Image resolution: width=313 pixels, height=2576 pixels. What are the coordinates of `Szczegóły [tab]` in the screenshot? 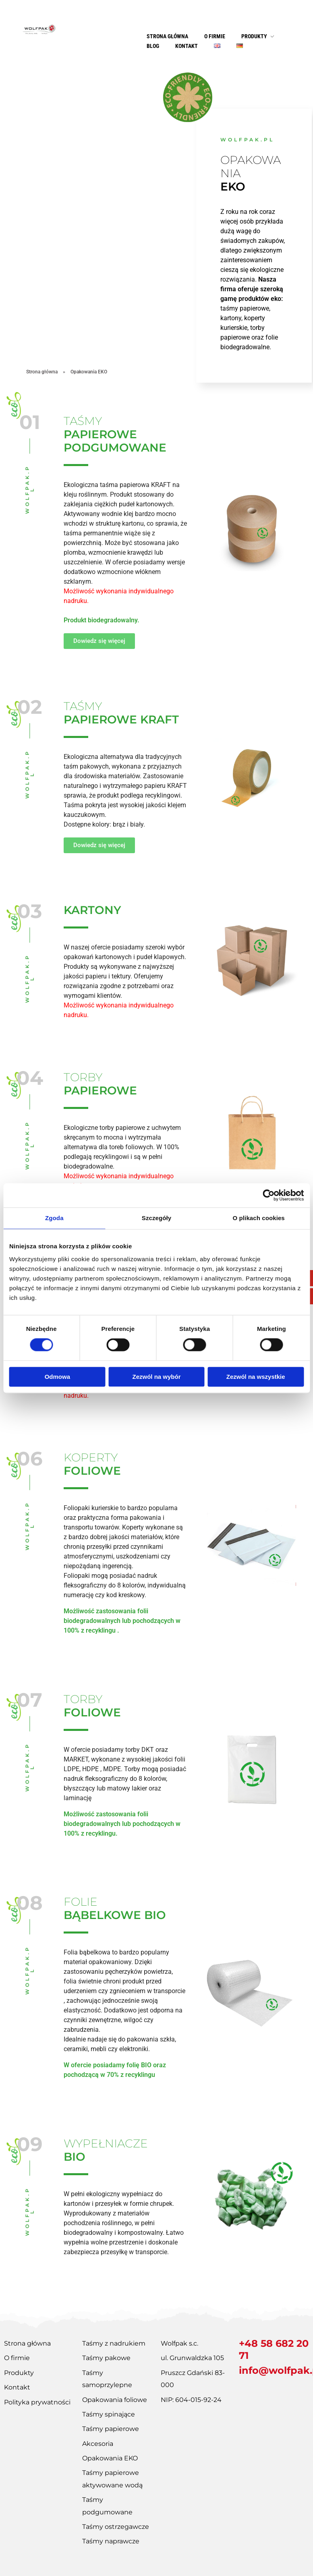 It's located at (156, 1217).